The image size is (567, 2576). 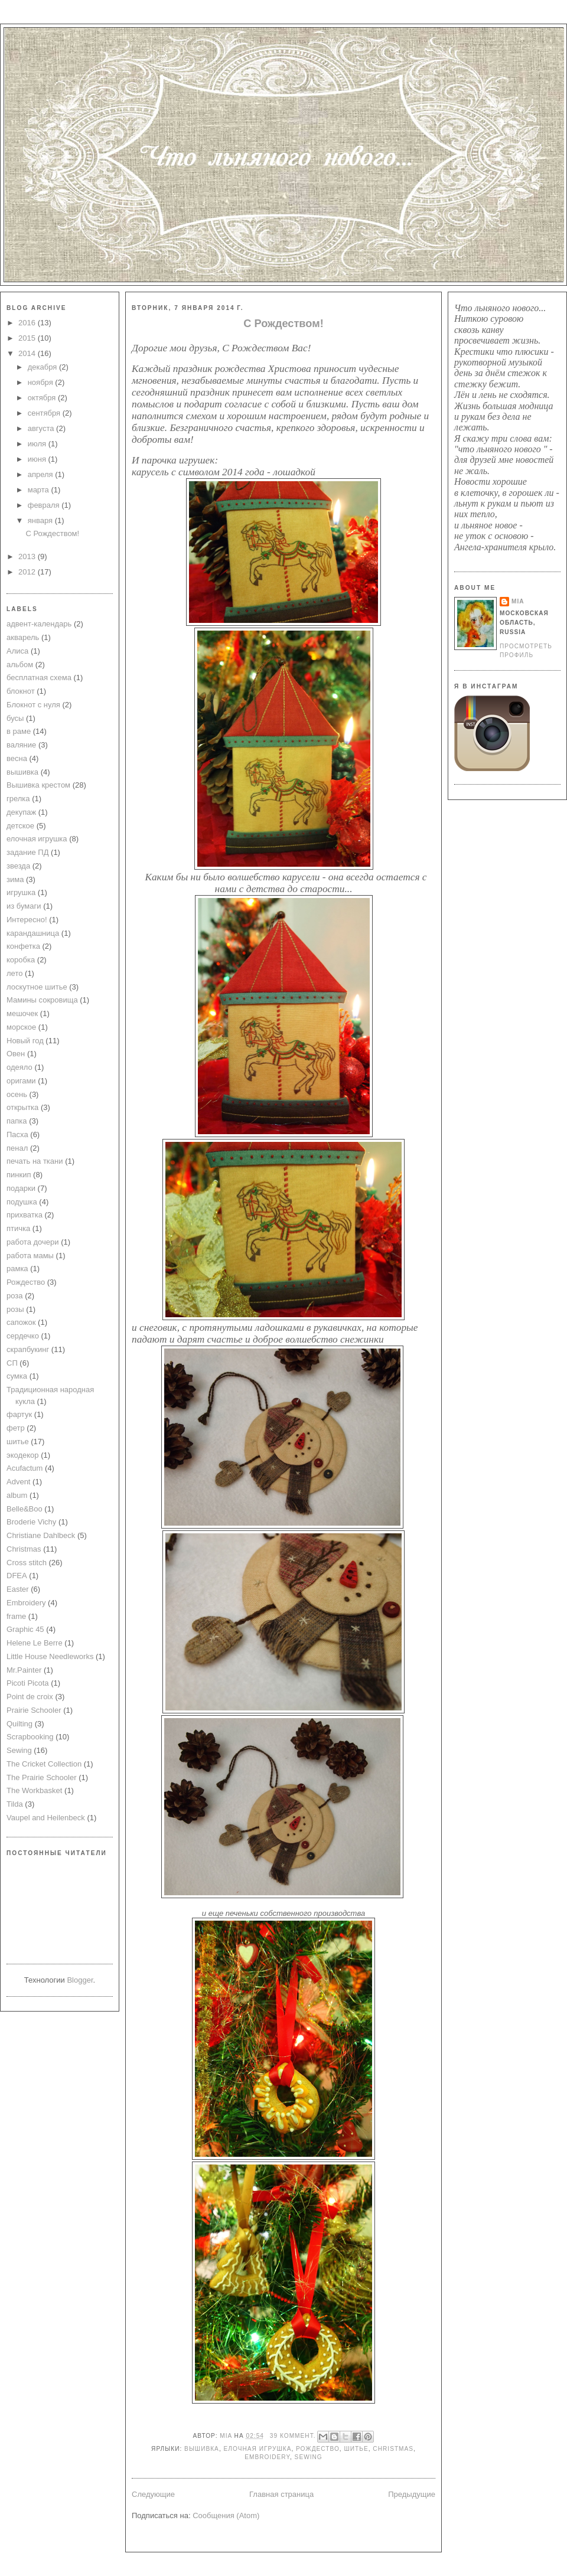 What do you see at coordinates (23, 946) in the screenshot?
I see `конфетка` at bounding box center [23, 946].